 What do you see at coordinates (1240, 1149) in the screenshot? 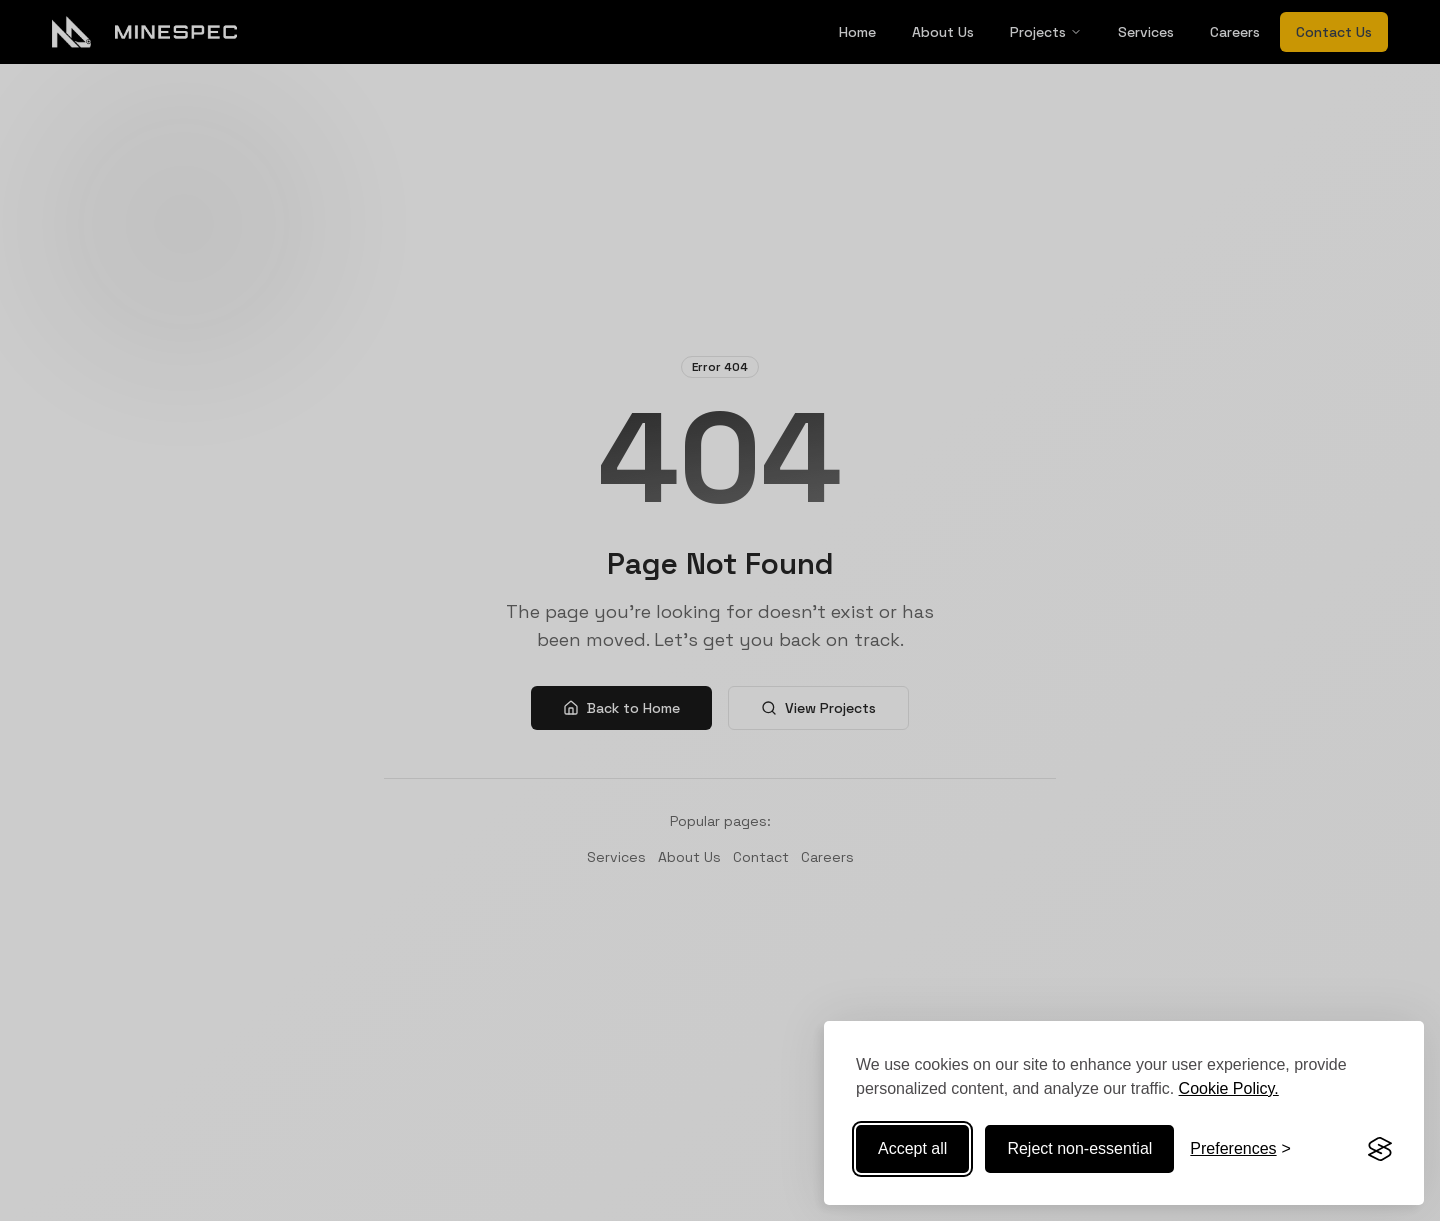
I see `[Toggle preferences]` at bounding box center [1240, 1149].